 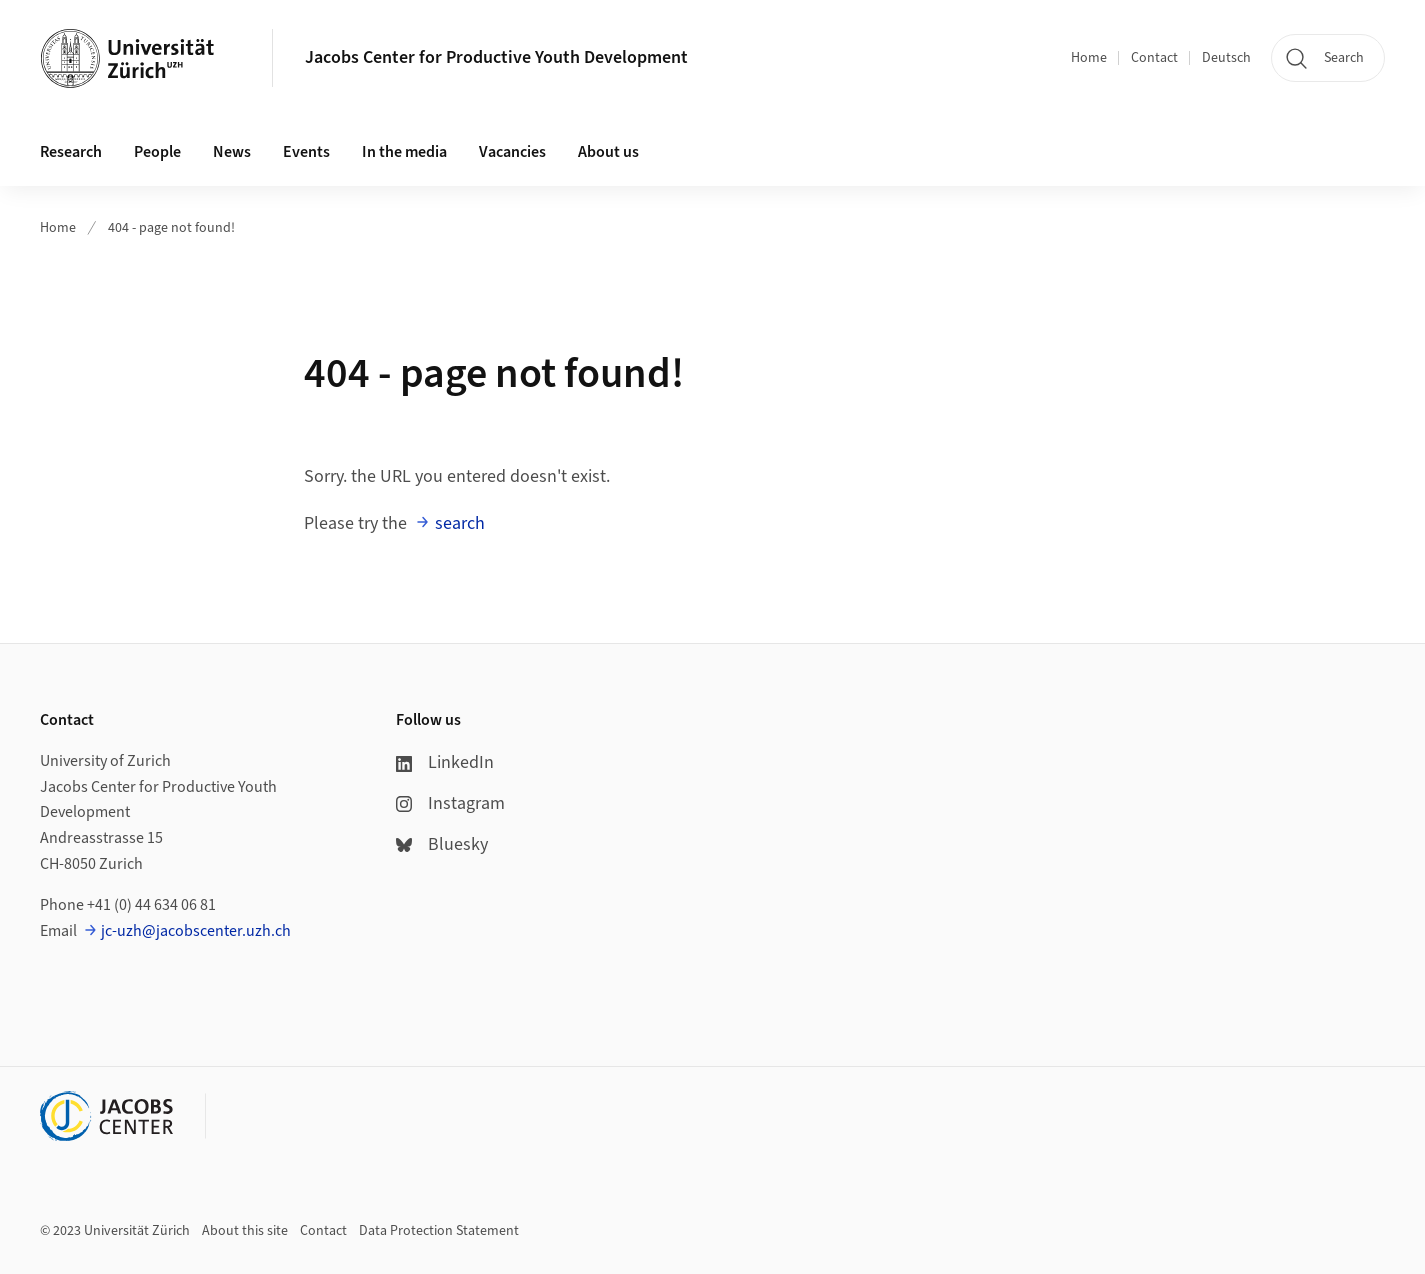 I want to click on Data Protection Statement, so click(x=439, y=1231).